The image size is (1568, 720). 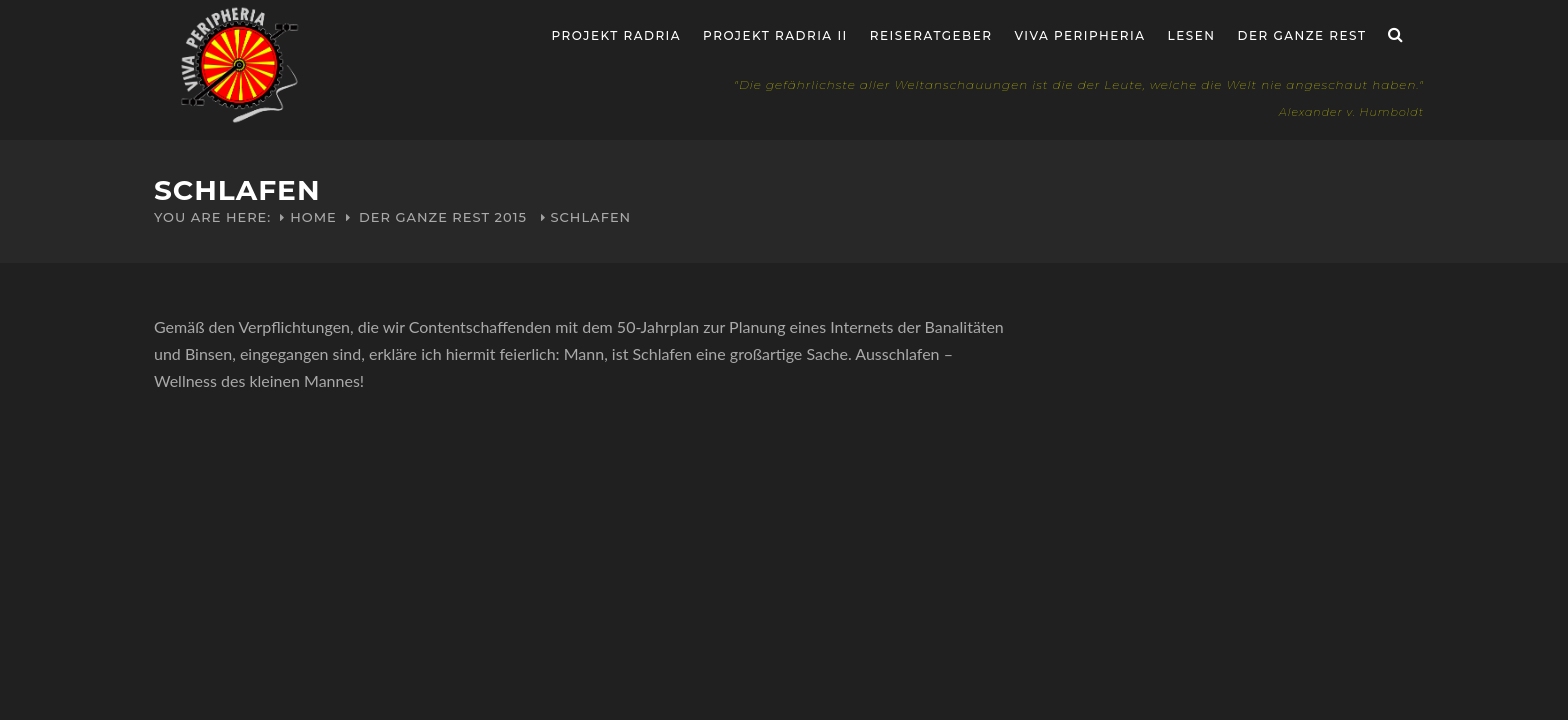 What do you see at coordinates (1079, 35) in the screenshot?
I see `Viva Peripheria` at bounding box center [1079, 35].